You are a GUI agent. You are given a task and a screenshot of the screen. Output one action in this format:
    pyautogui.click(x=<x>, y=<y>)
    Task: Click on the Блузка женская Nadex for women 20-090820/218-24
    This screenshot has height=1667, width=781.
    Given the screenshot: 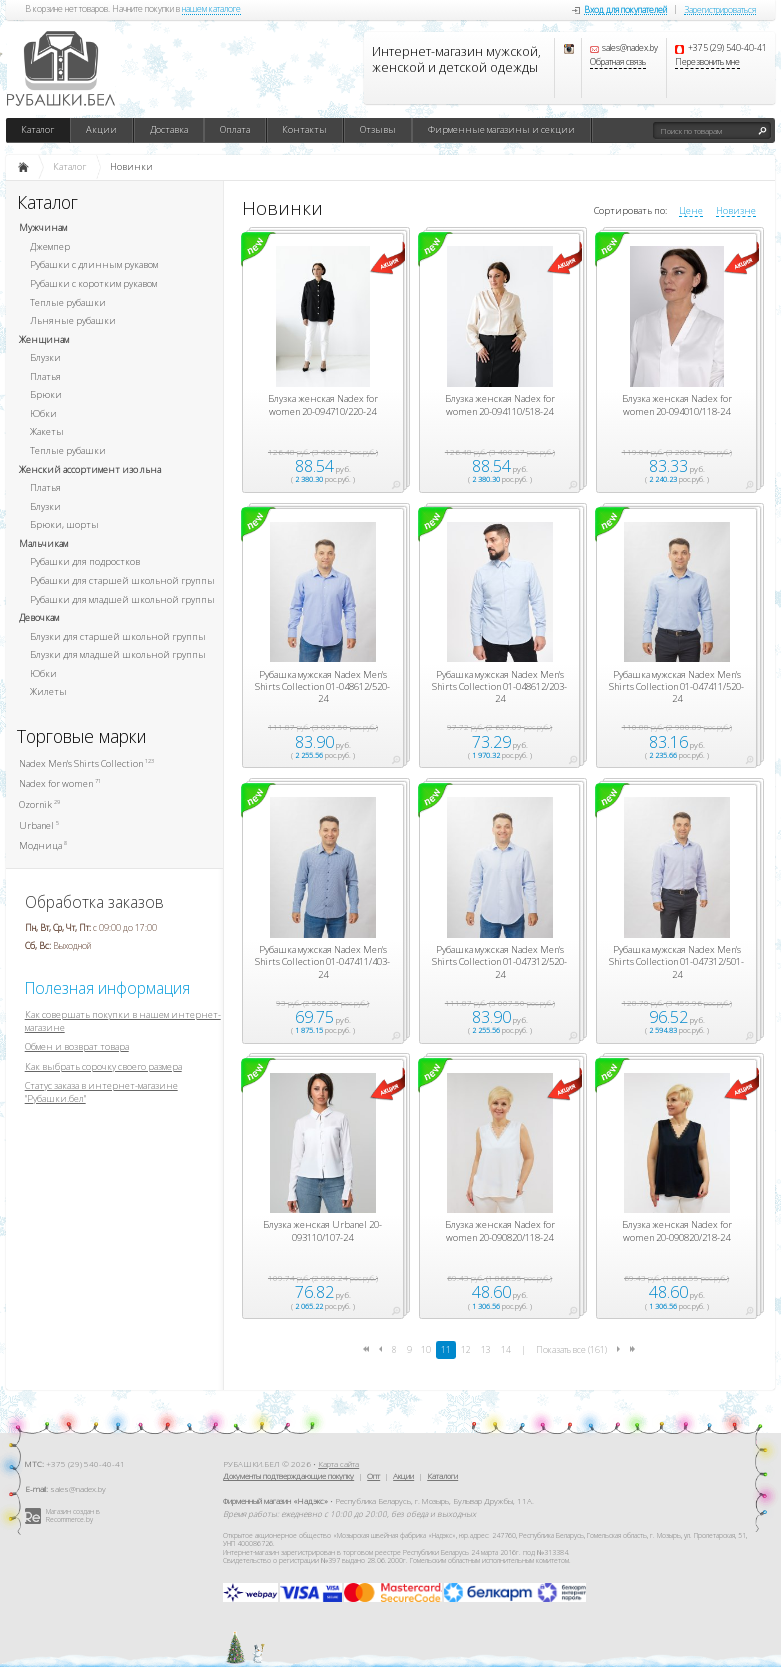 What is the action you would take?
    pyautogui.click(x=677, y=1231)
    